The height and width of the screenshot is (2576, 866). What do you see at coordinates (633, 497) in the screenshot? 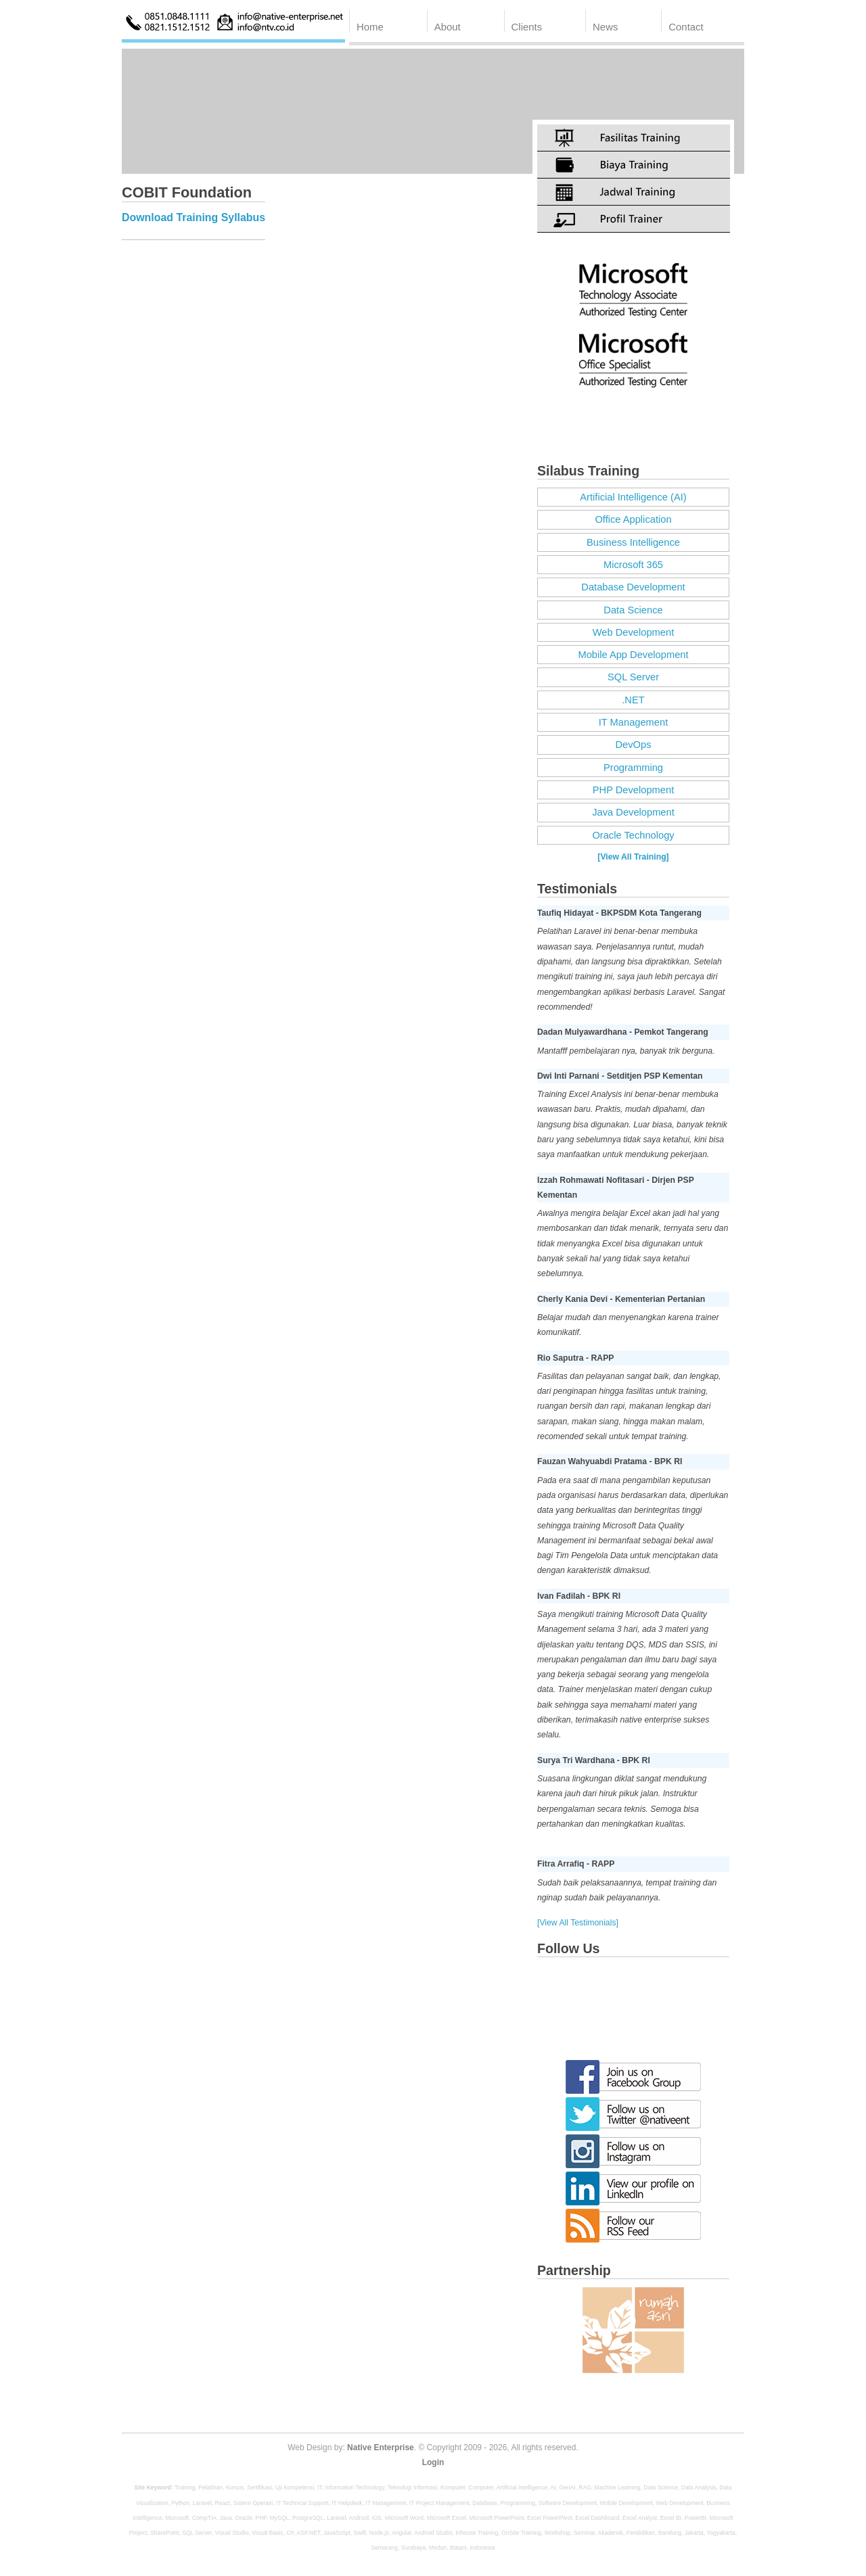
I see `Artificial Intelligence (AI)` at bounding box center [633, 497].